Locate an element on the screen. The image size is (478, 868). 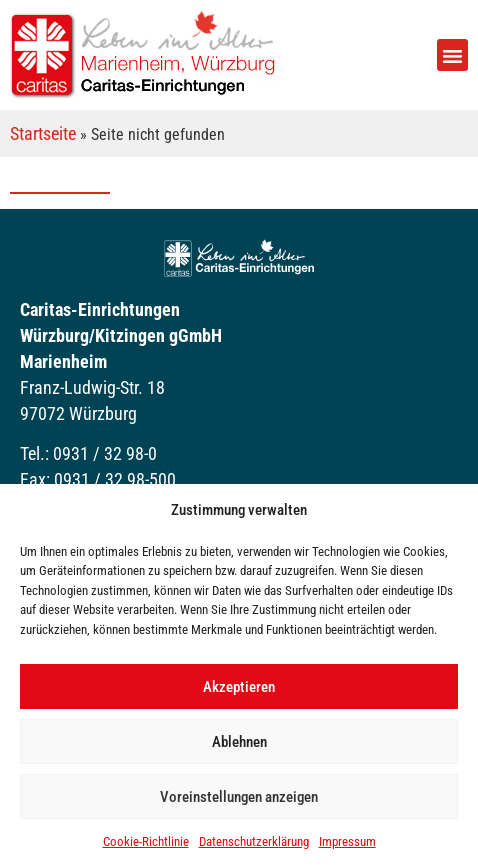
Voreinstellungen anzeigen is located at coordinates (239, 797).